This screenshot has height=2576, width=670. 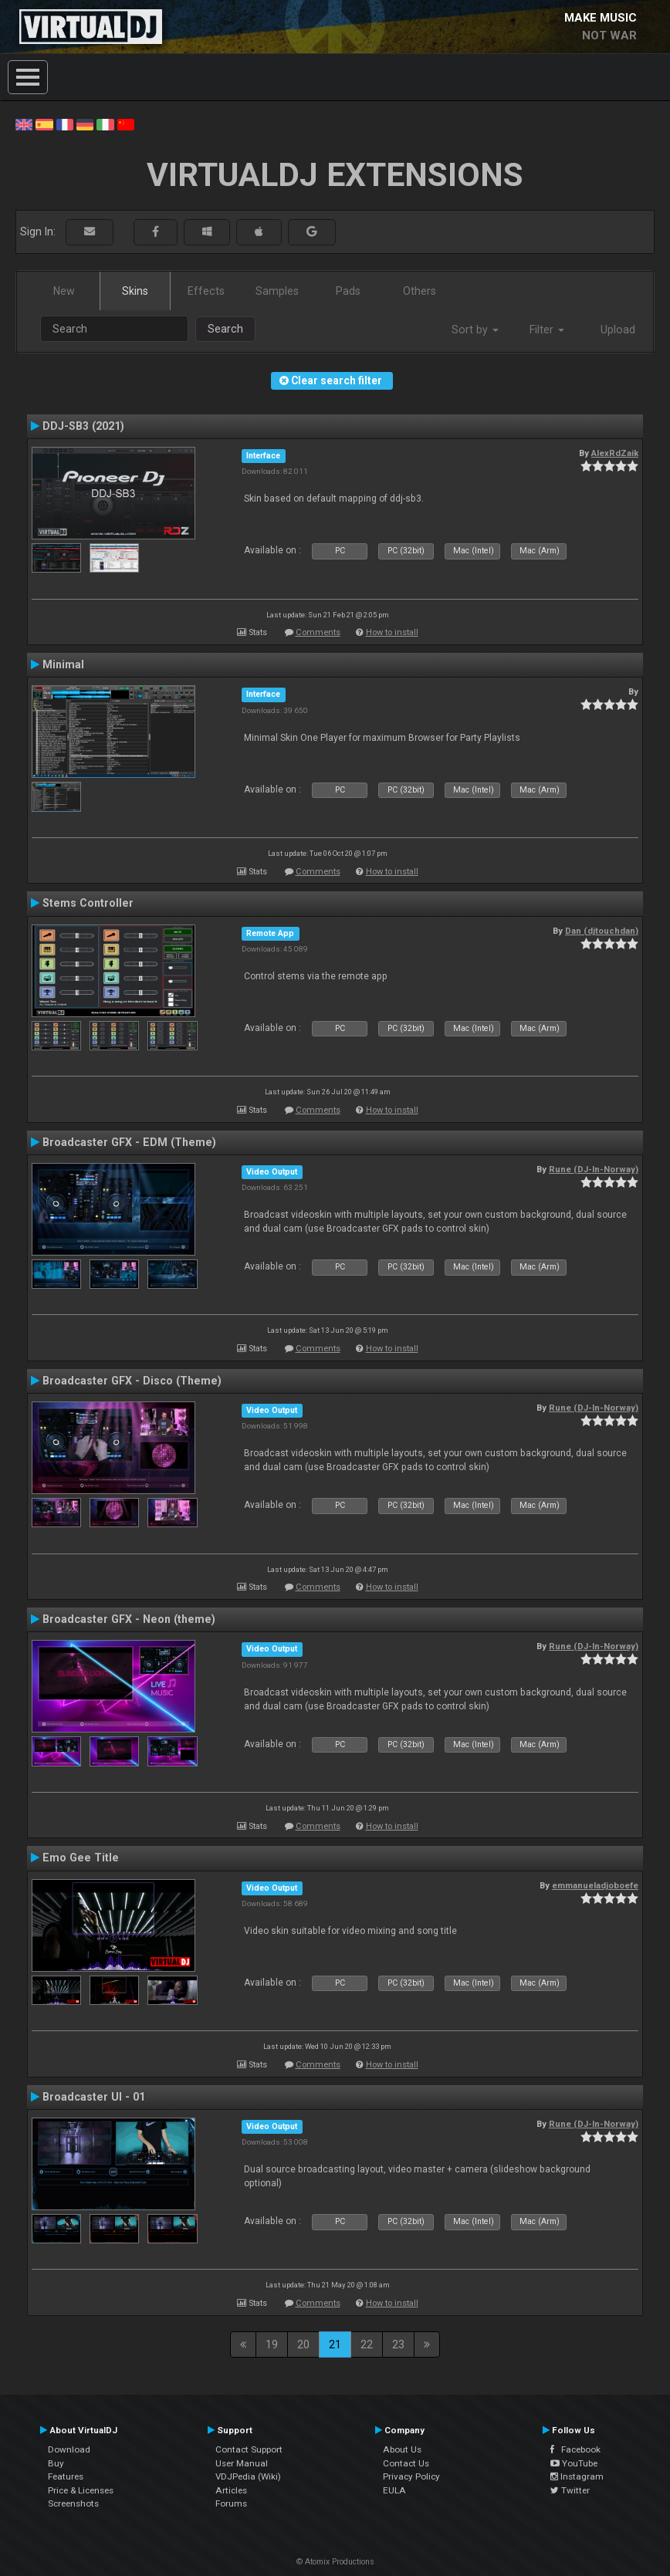 I want to click on Emo Gee Title, so click(x=80, y=1857).